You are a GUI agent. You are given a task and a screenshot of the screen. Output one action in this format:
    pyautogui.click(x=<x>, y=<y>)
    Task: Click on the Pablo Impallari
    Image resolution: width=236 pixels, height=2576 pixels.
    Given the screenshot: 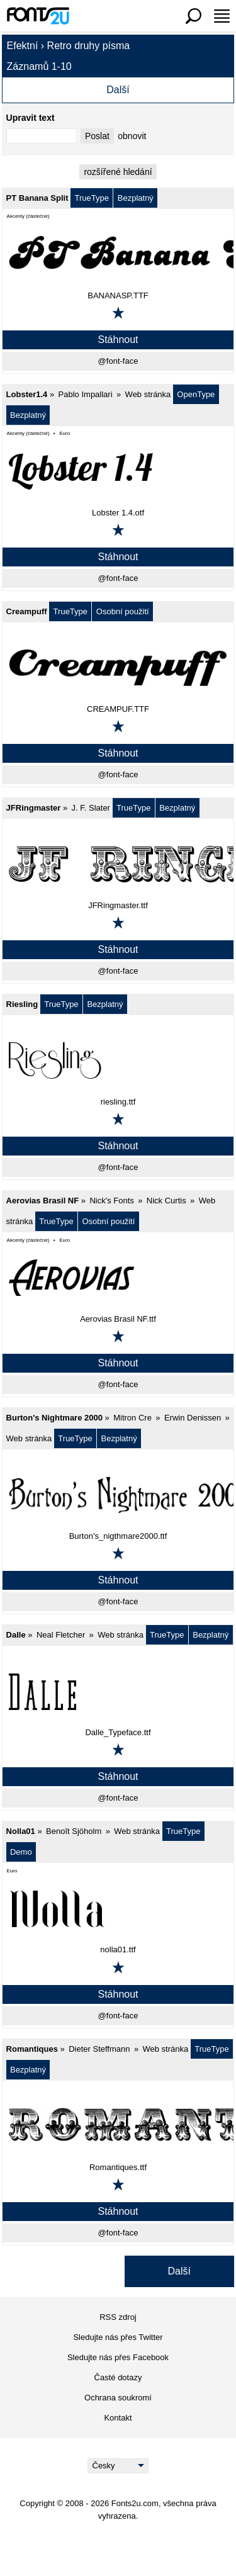 What is the action you would take?
    pyautogui.click(x=86, y=394)
    